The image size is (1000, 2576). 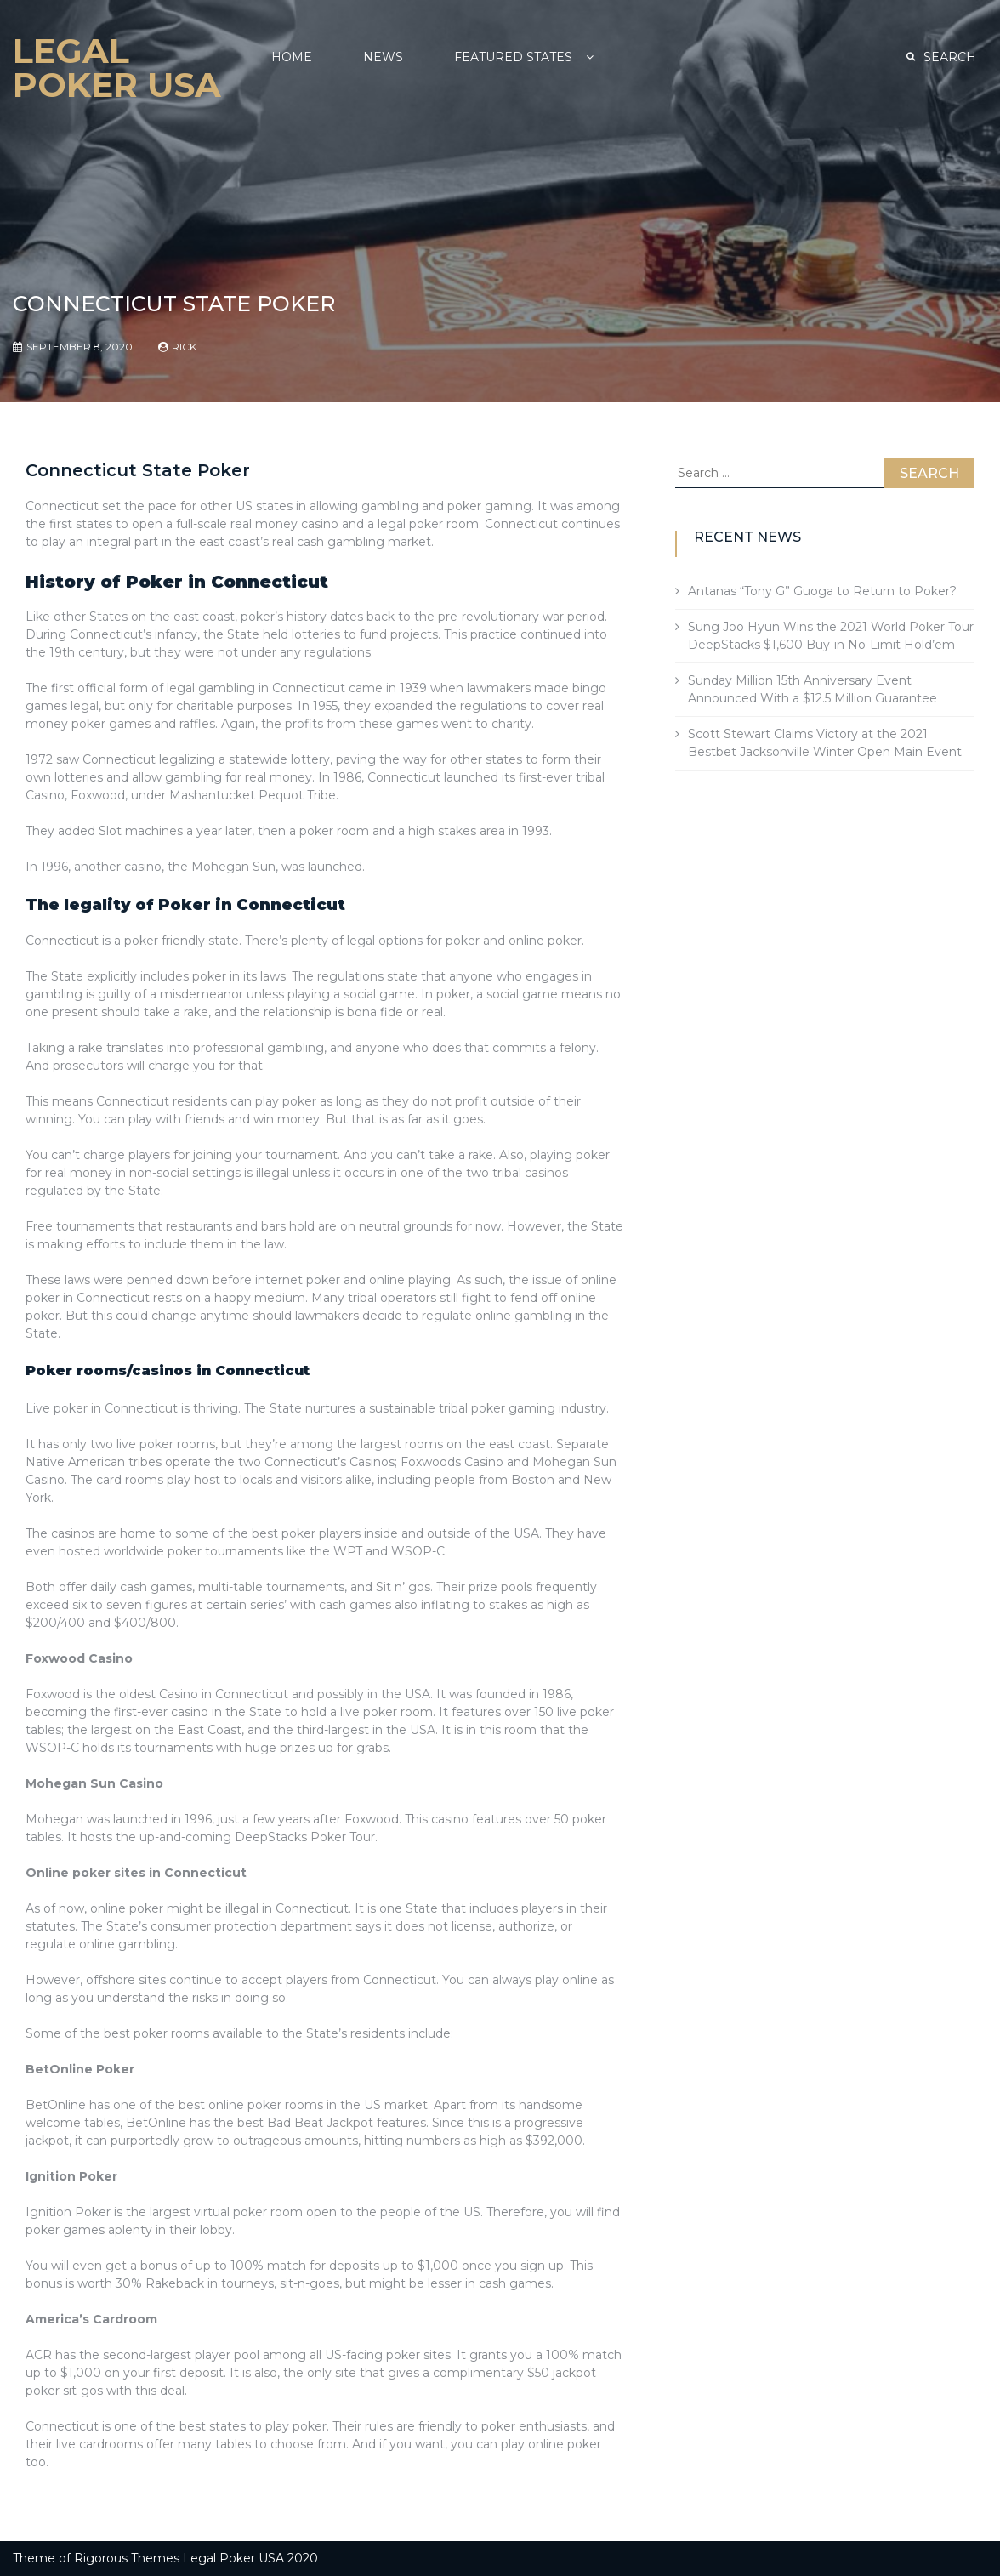 What do you see at coordinates (184, 346) in the screenshot?
I see `Rick` at bounding box center [184, 346].